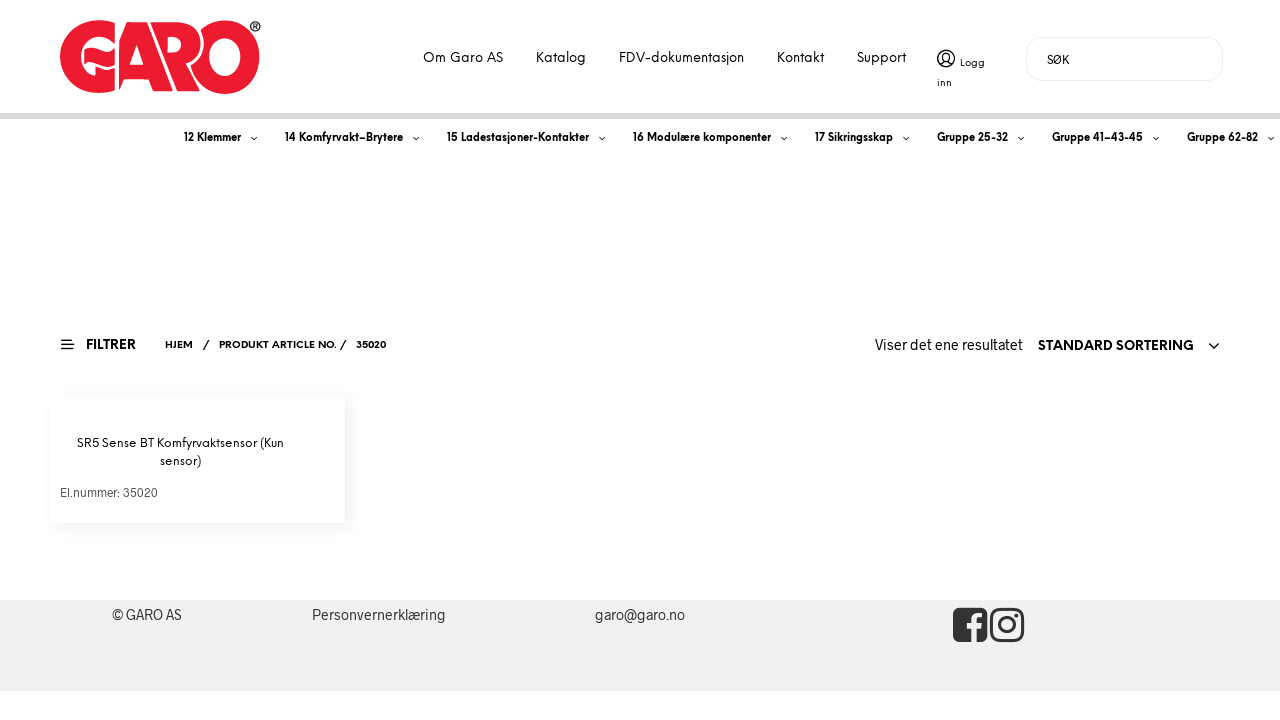 The width and height of the screenshot is (1280, 720). What do you see at coordinates (212, 138) in the screenshot?
I see `12 Klemmer` at bounding box center [212, 138].